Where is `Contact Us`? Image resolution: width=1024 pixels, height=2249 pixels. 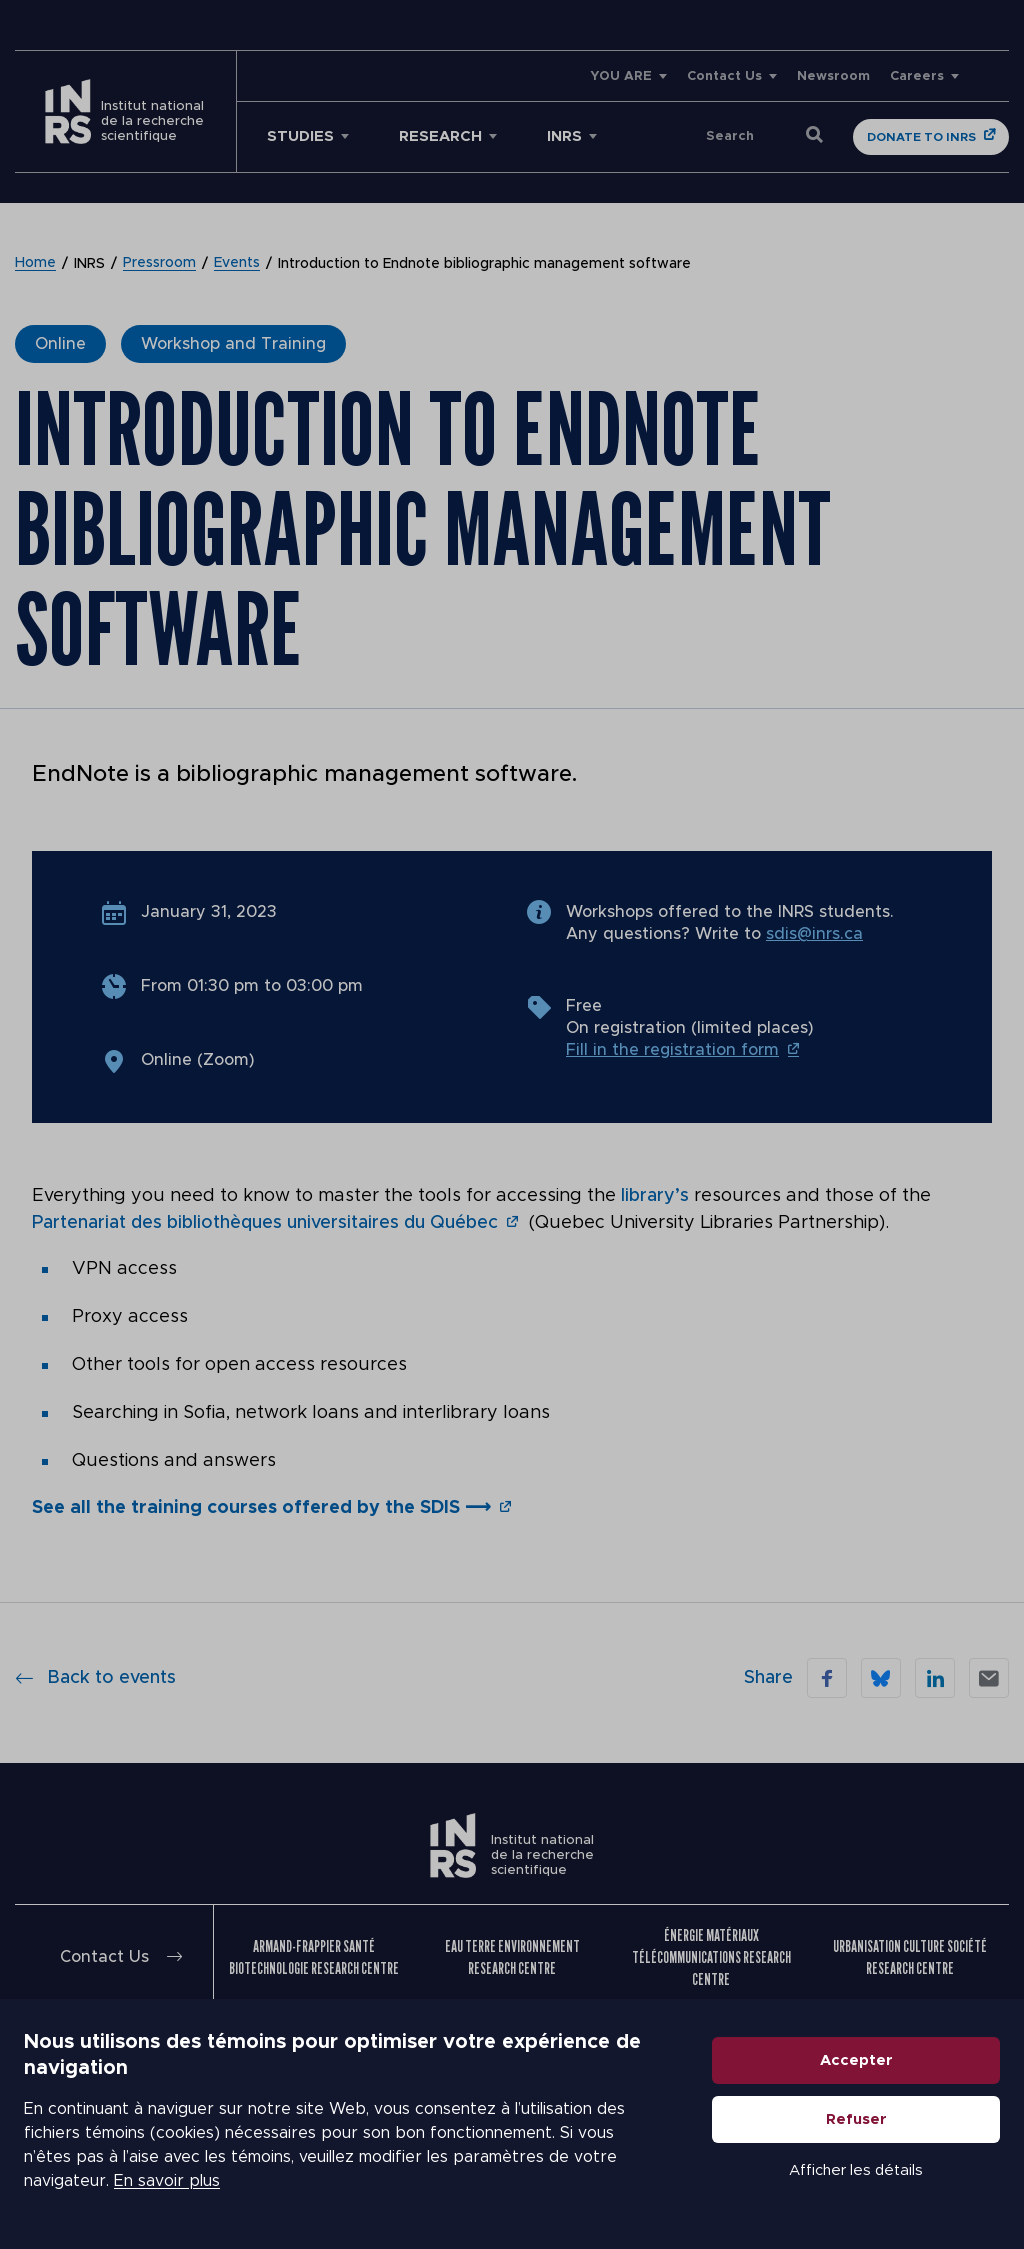
Contact Us is located at coordinates (724, 76).